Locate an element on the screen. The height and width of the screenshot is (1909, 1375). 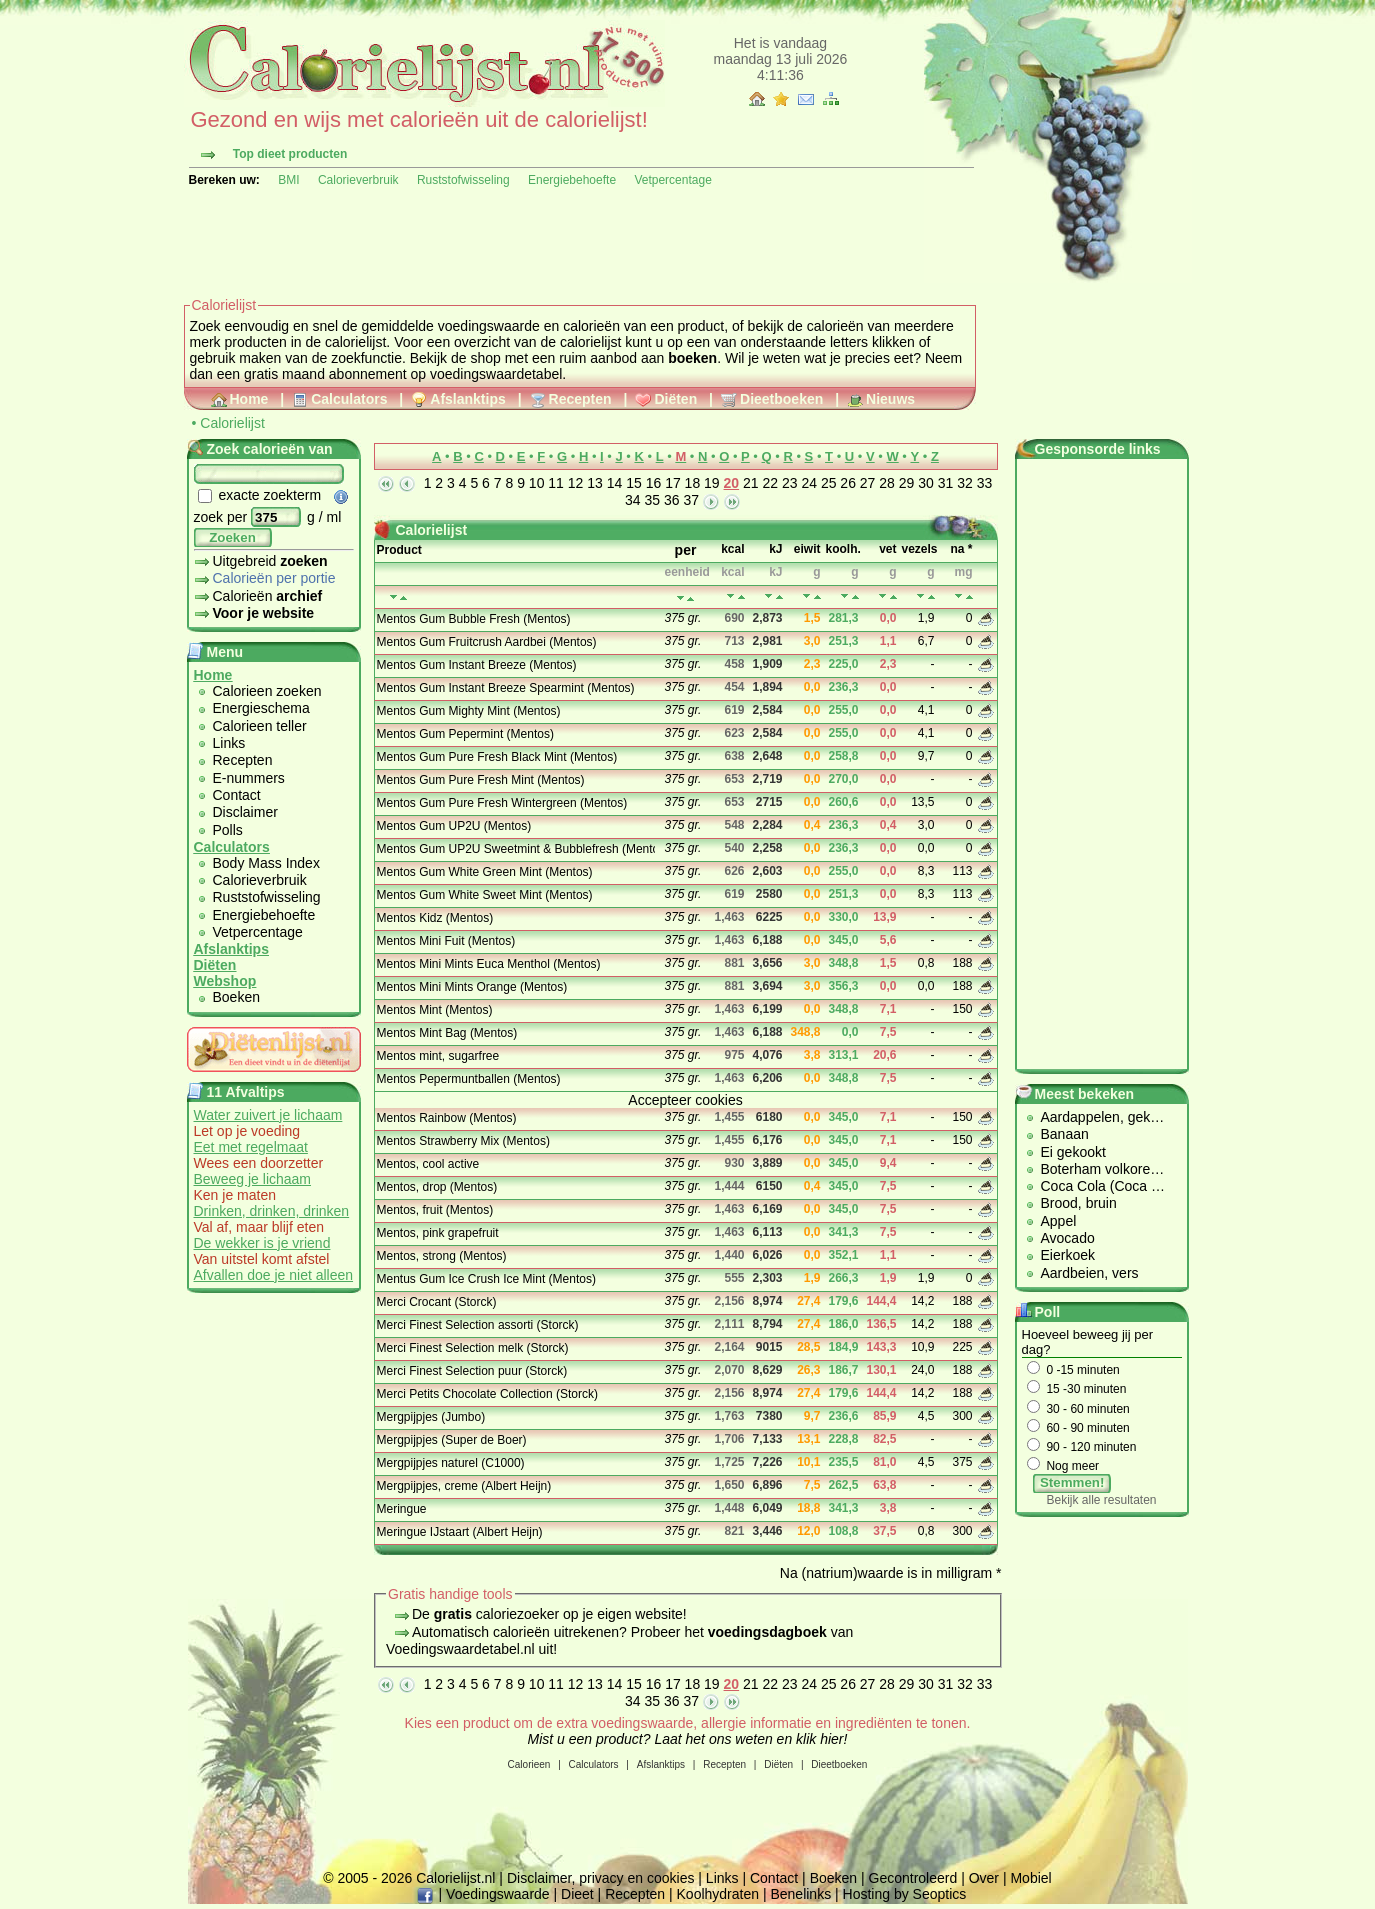
13 is located at coordinates (595, 483).